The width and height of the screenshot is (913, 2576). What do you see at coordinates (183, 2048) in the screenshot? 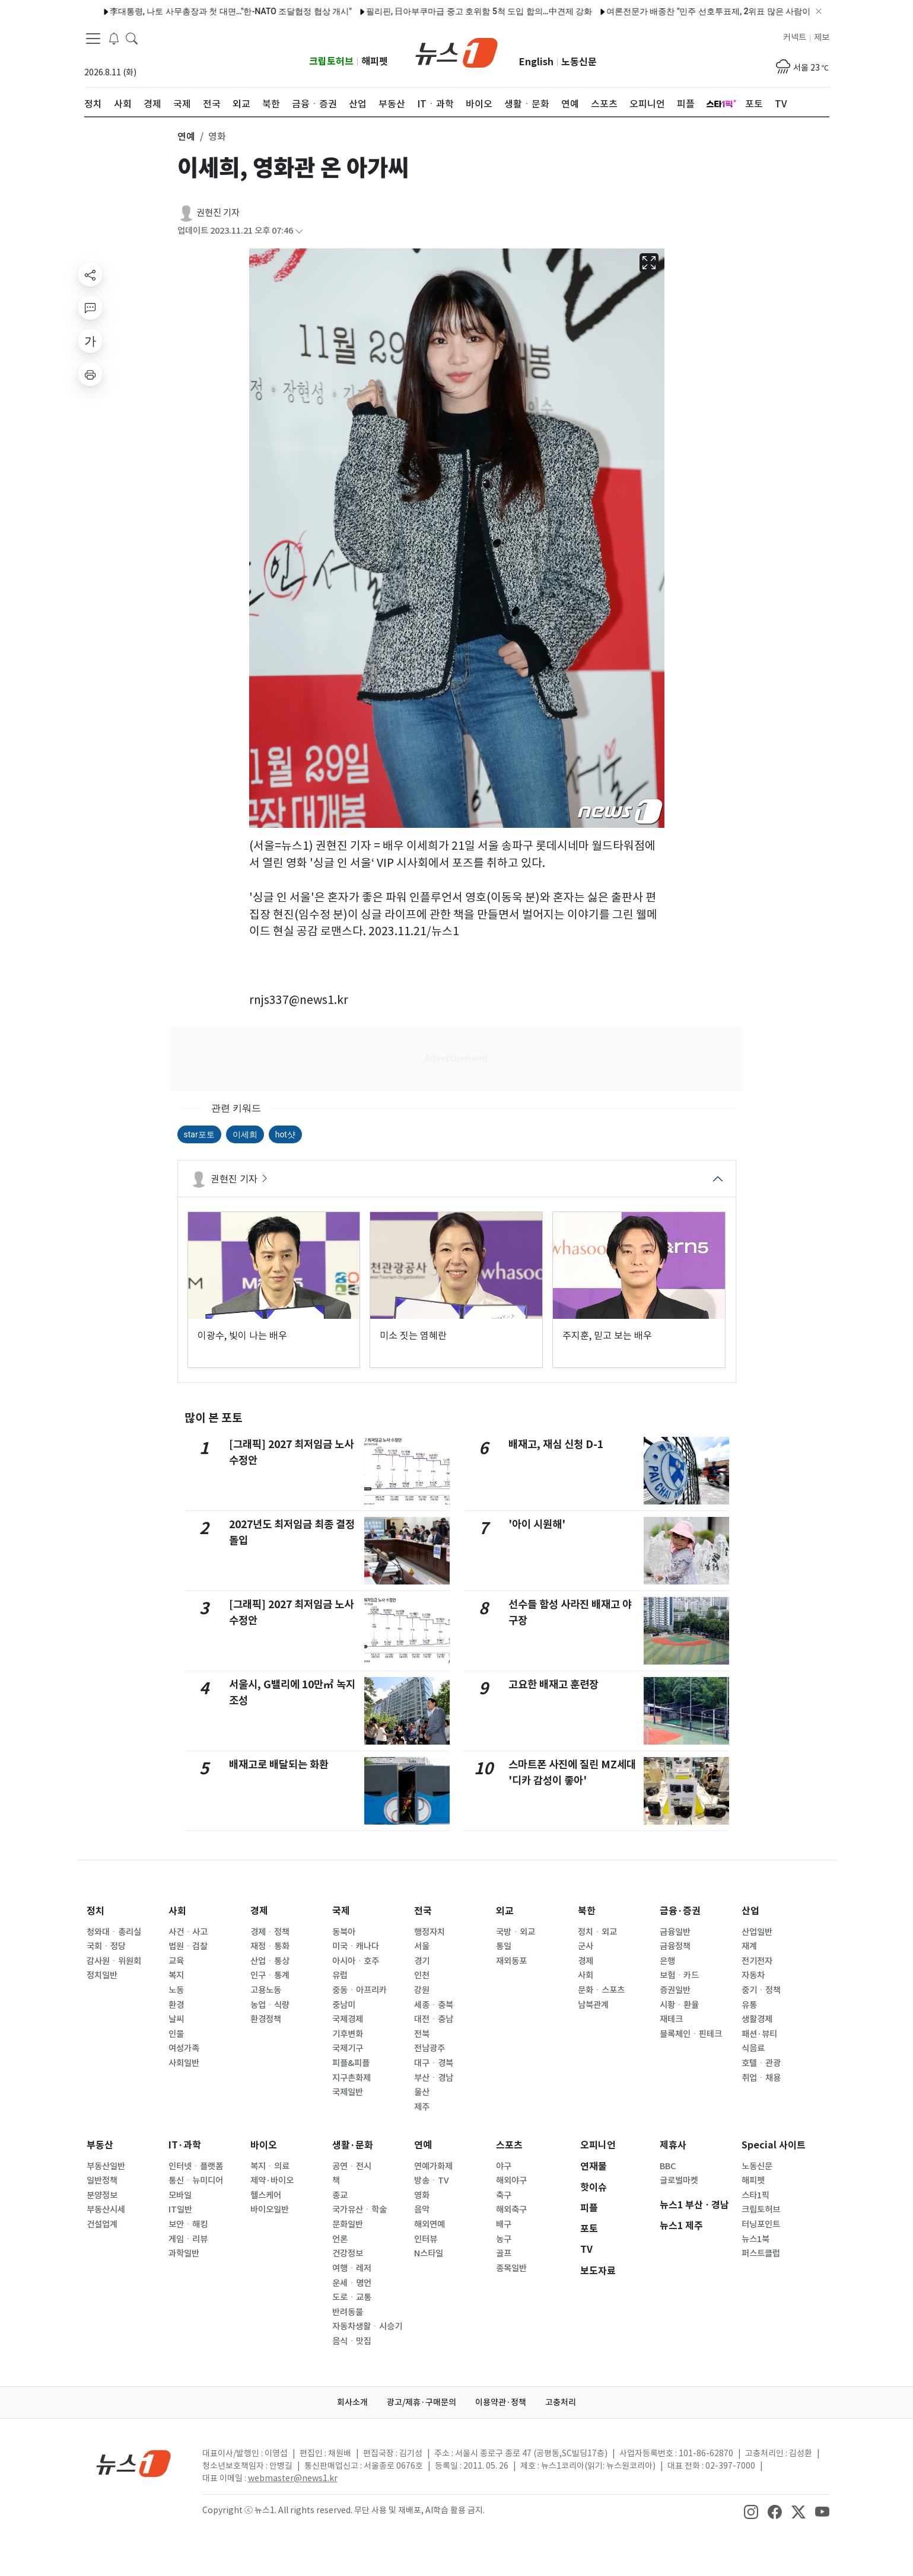
I see `여성가족` at bounding box center [183, 2048].